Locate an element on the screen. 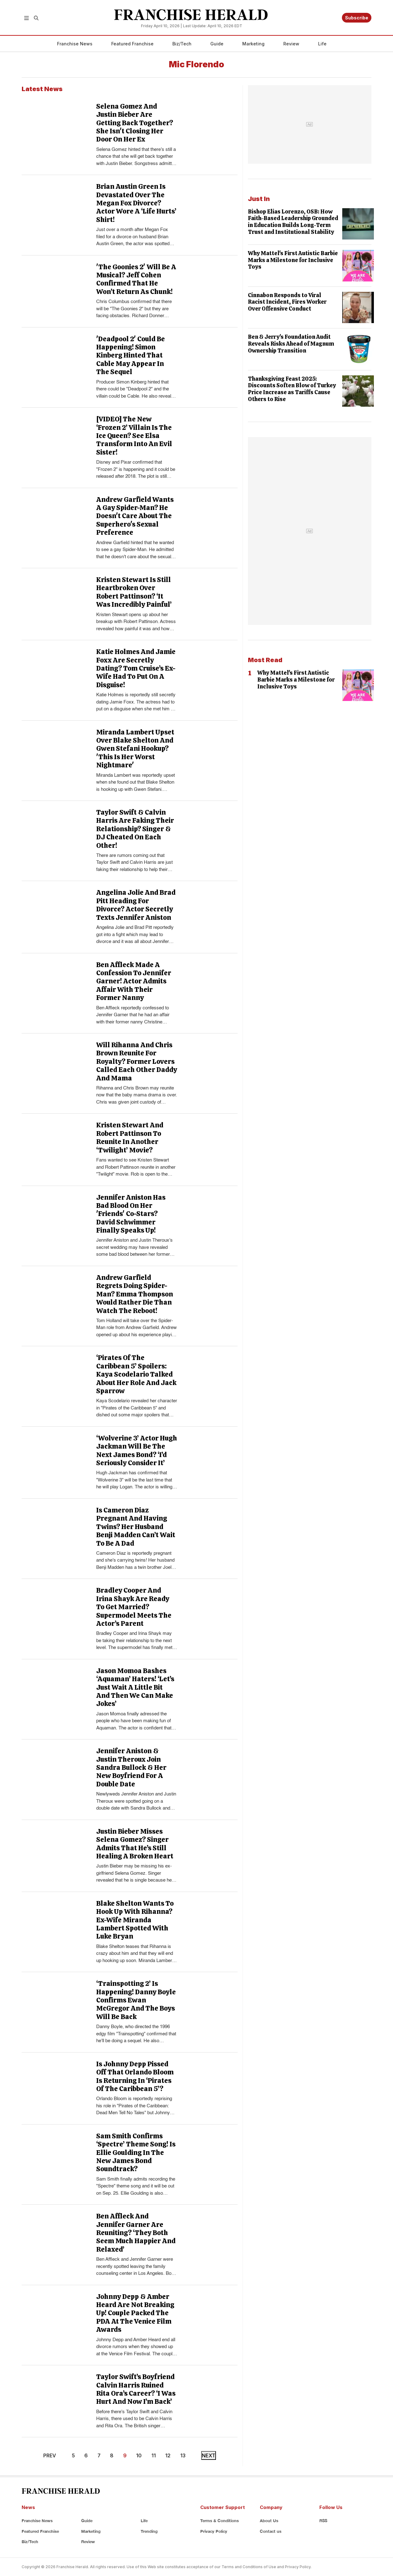  Justin Bieber Misses Selena Gomez? Singer Admits That He’s Still Healing A Broken Heart is located at coordinates (134, 1844).